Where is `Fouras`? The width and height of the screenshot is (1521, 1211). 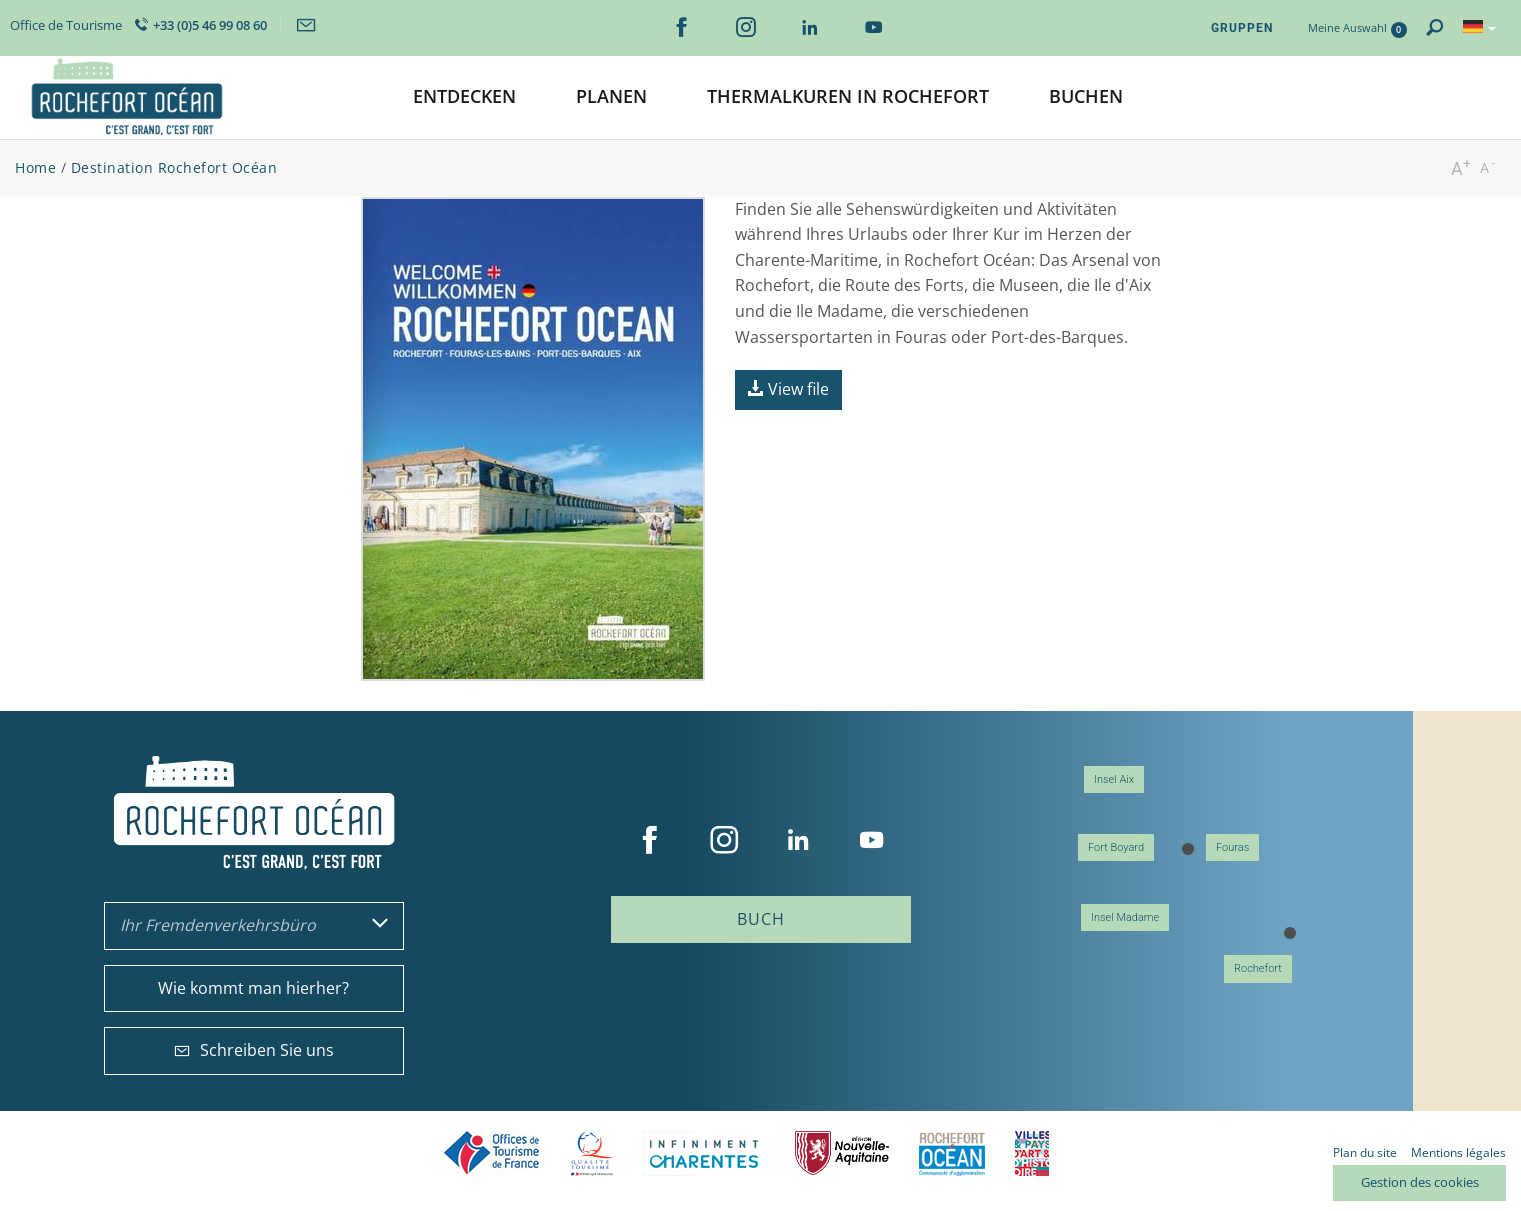
Fouras is located at coordinates (1232, 847).